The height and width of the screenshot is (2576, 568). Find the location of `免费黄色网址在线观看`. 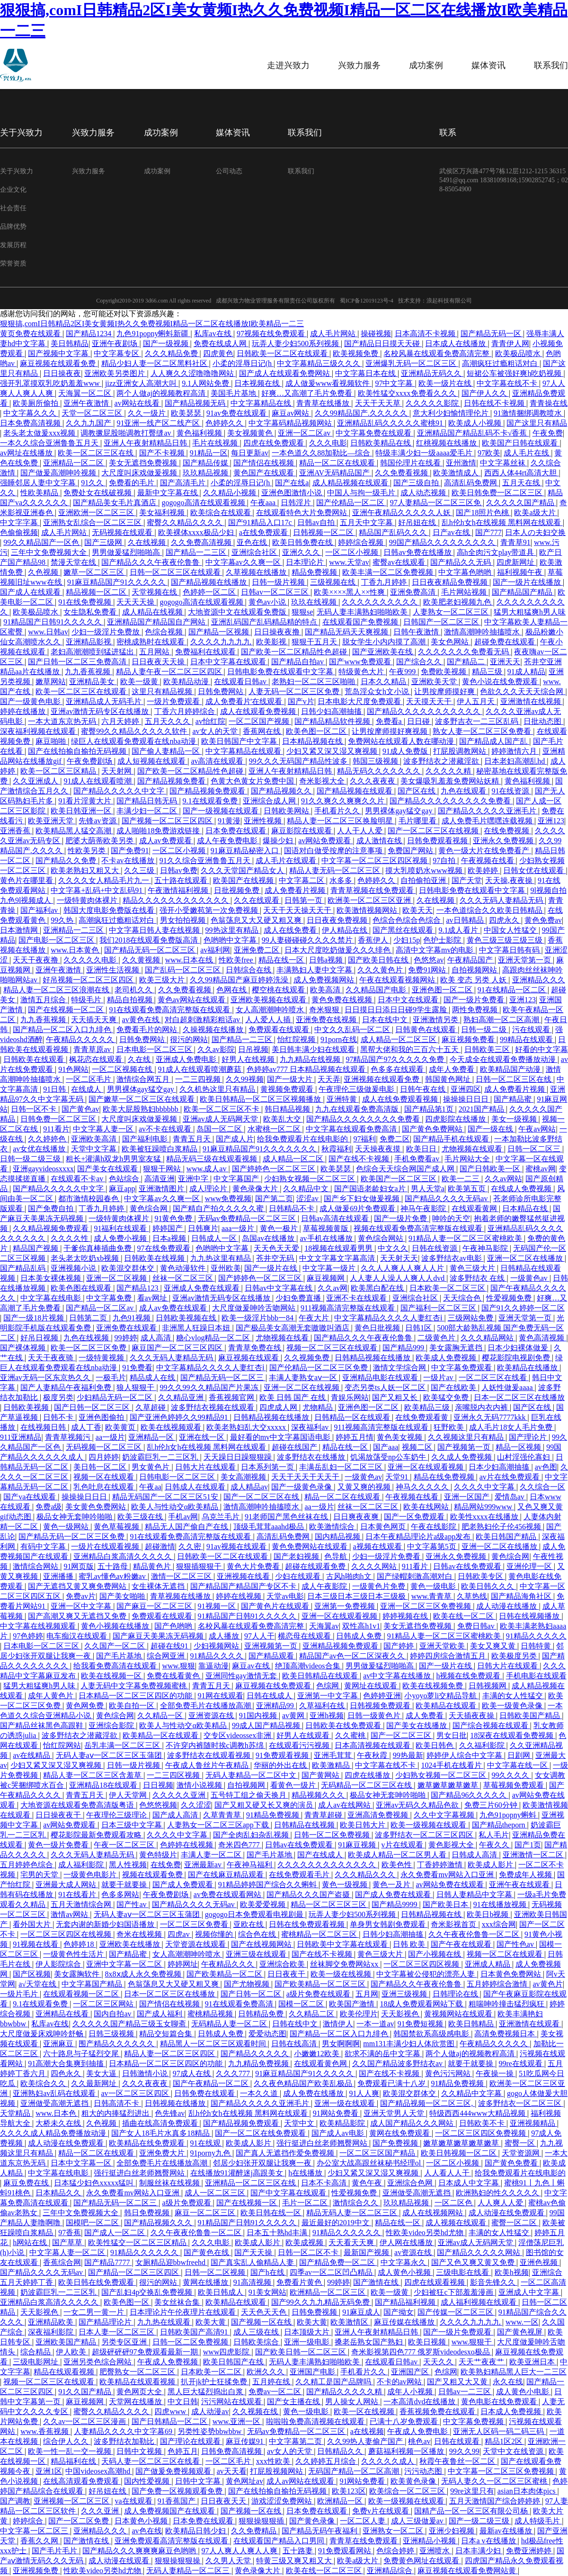

免费黄色网址在线观看 is located at coordinates (422, 2561).